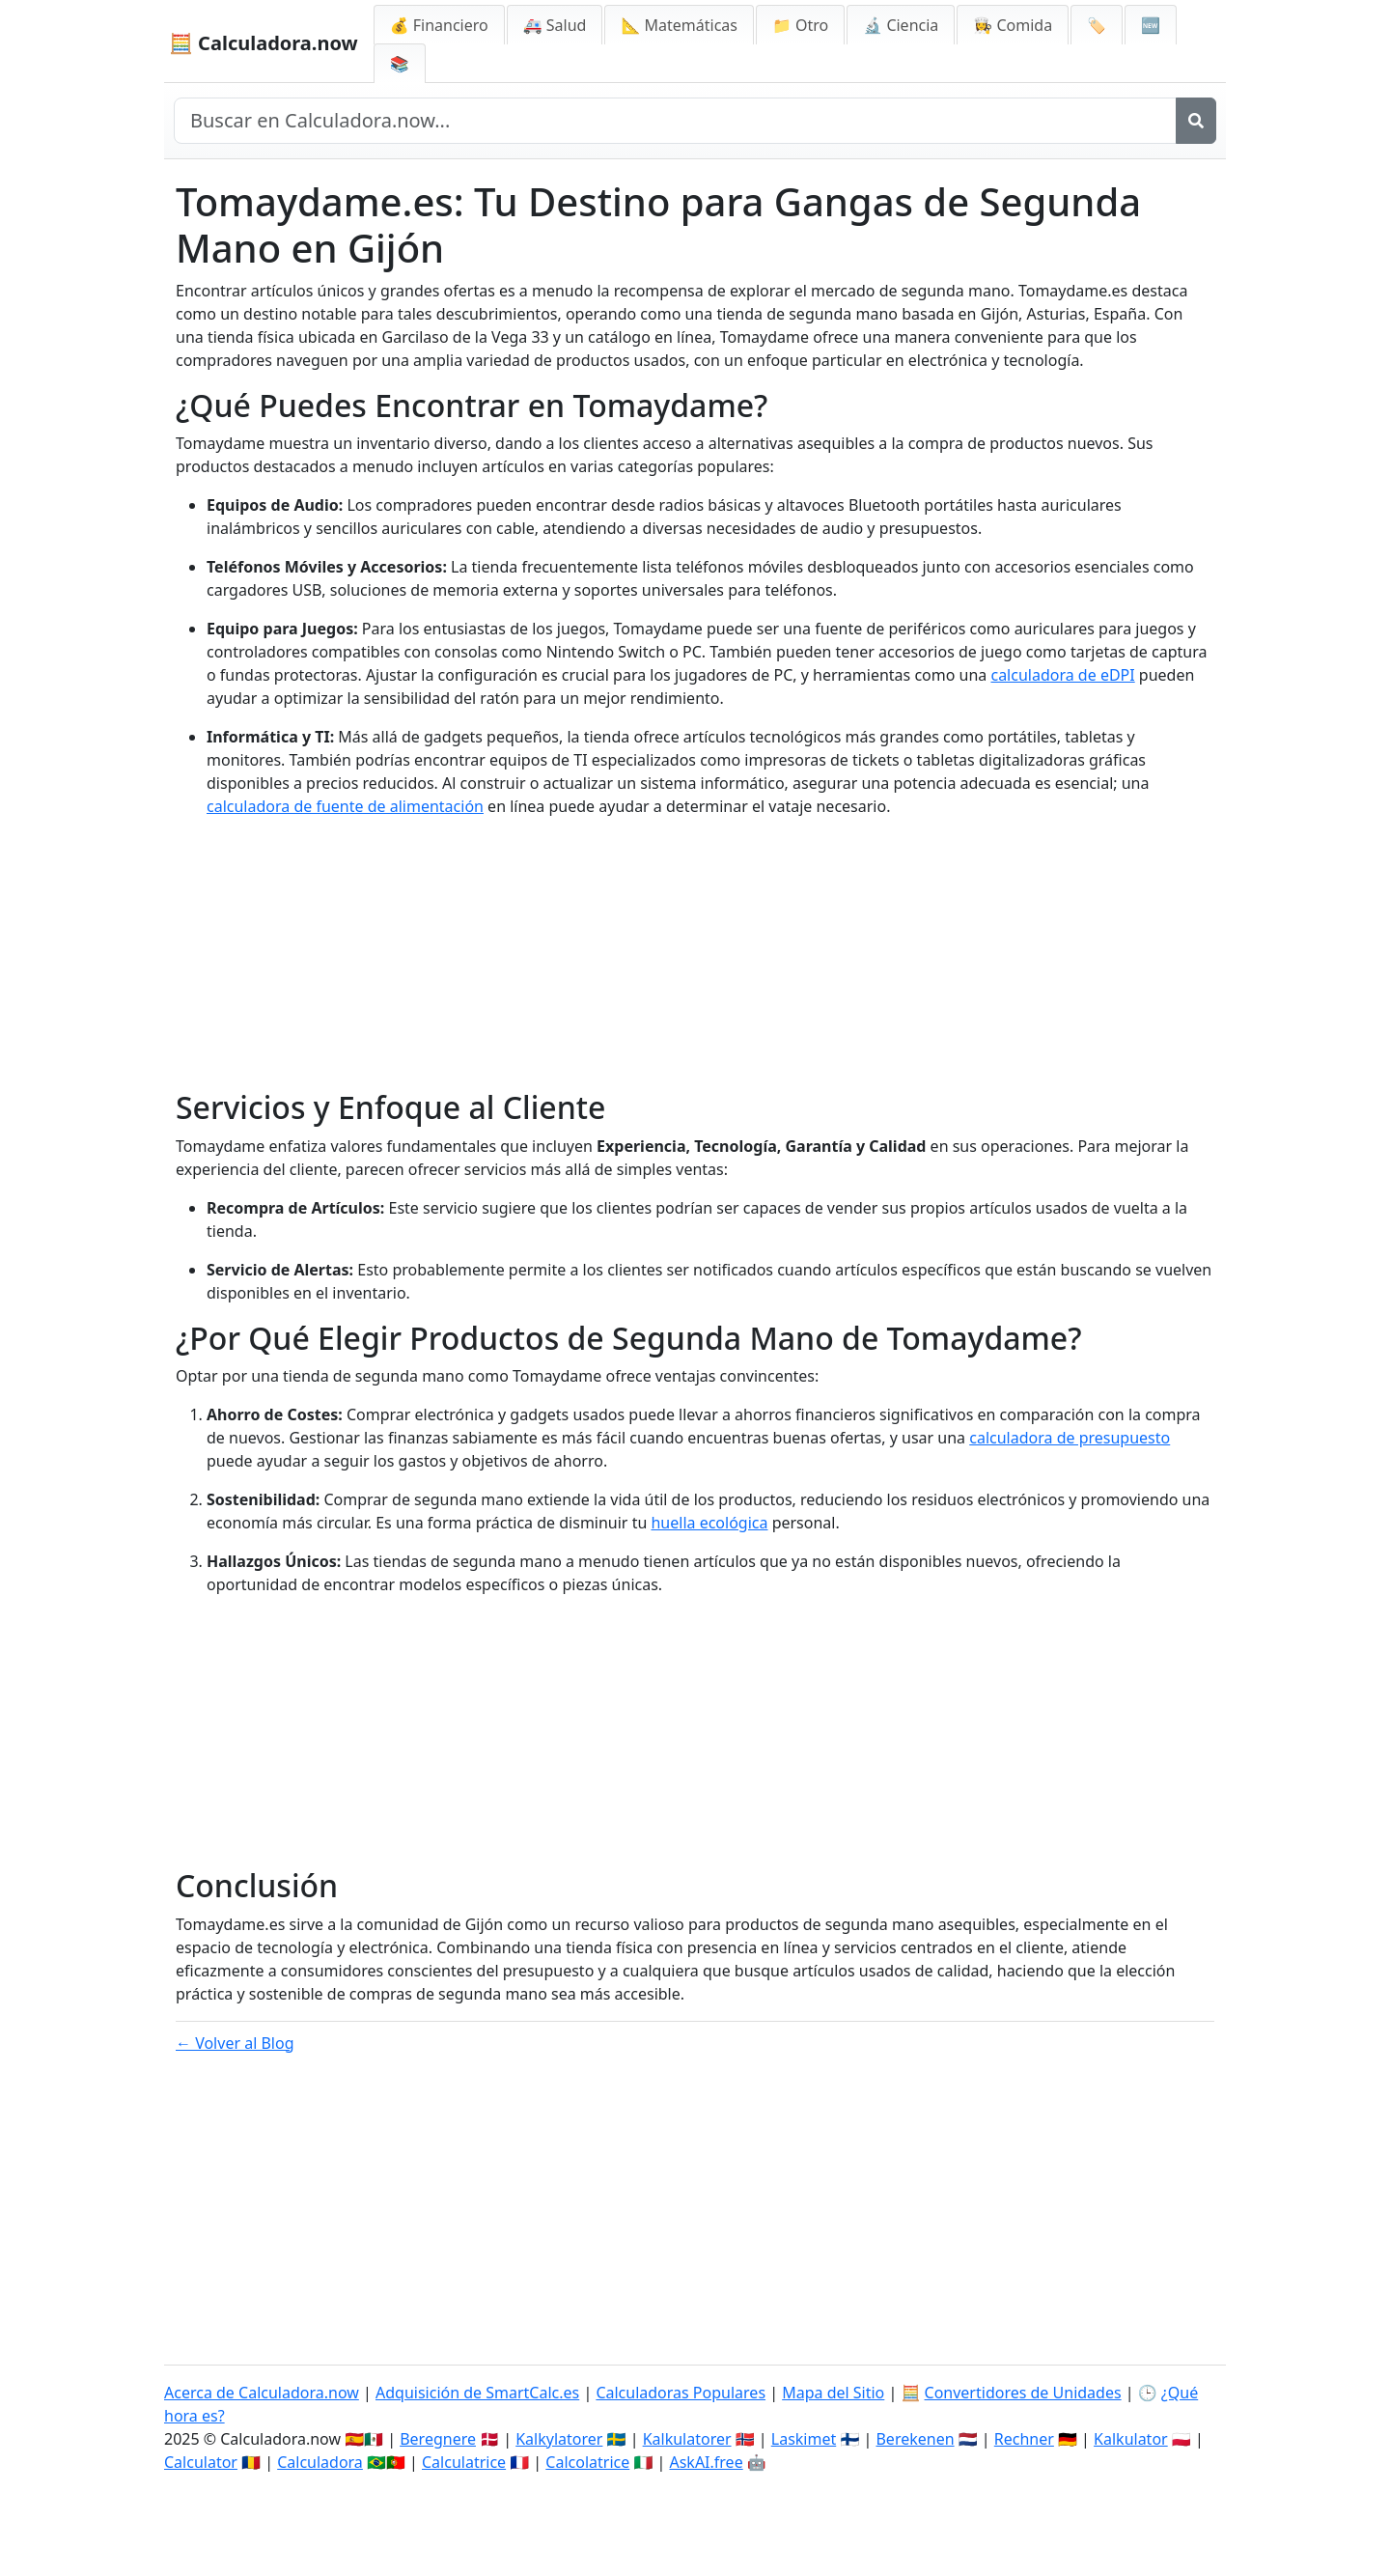 The image size is (1390, 2576). Describe the element at coordinates (705, 2462) in the screenshot. I see `AskAI.free` at that location.